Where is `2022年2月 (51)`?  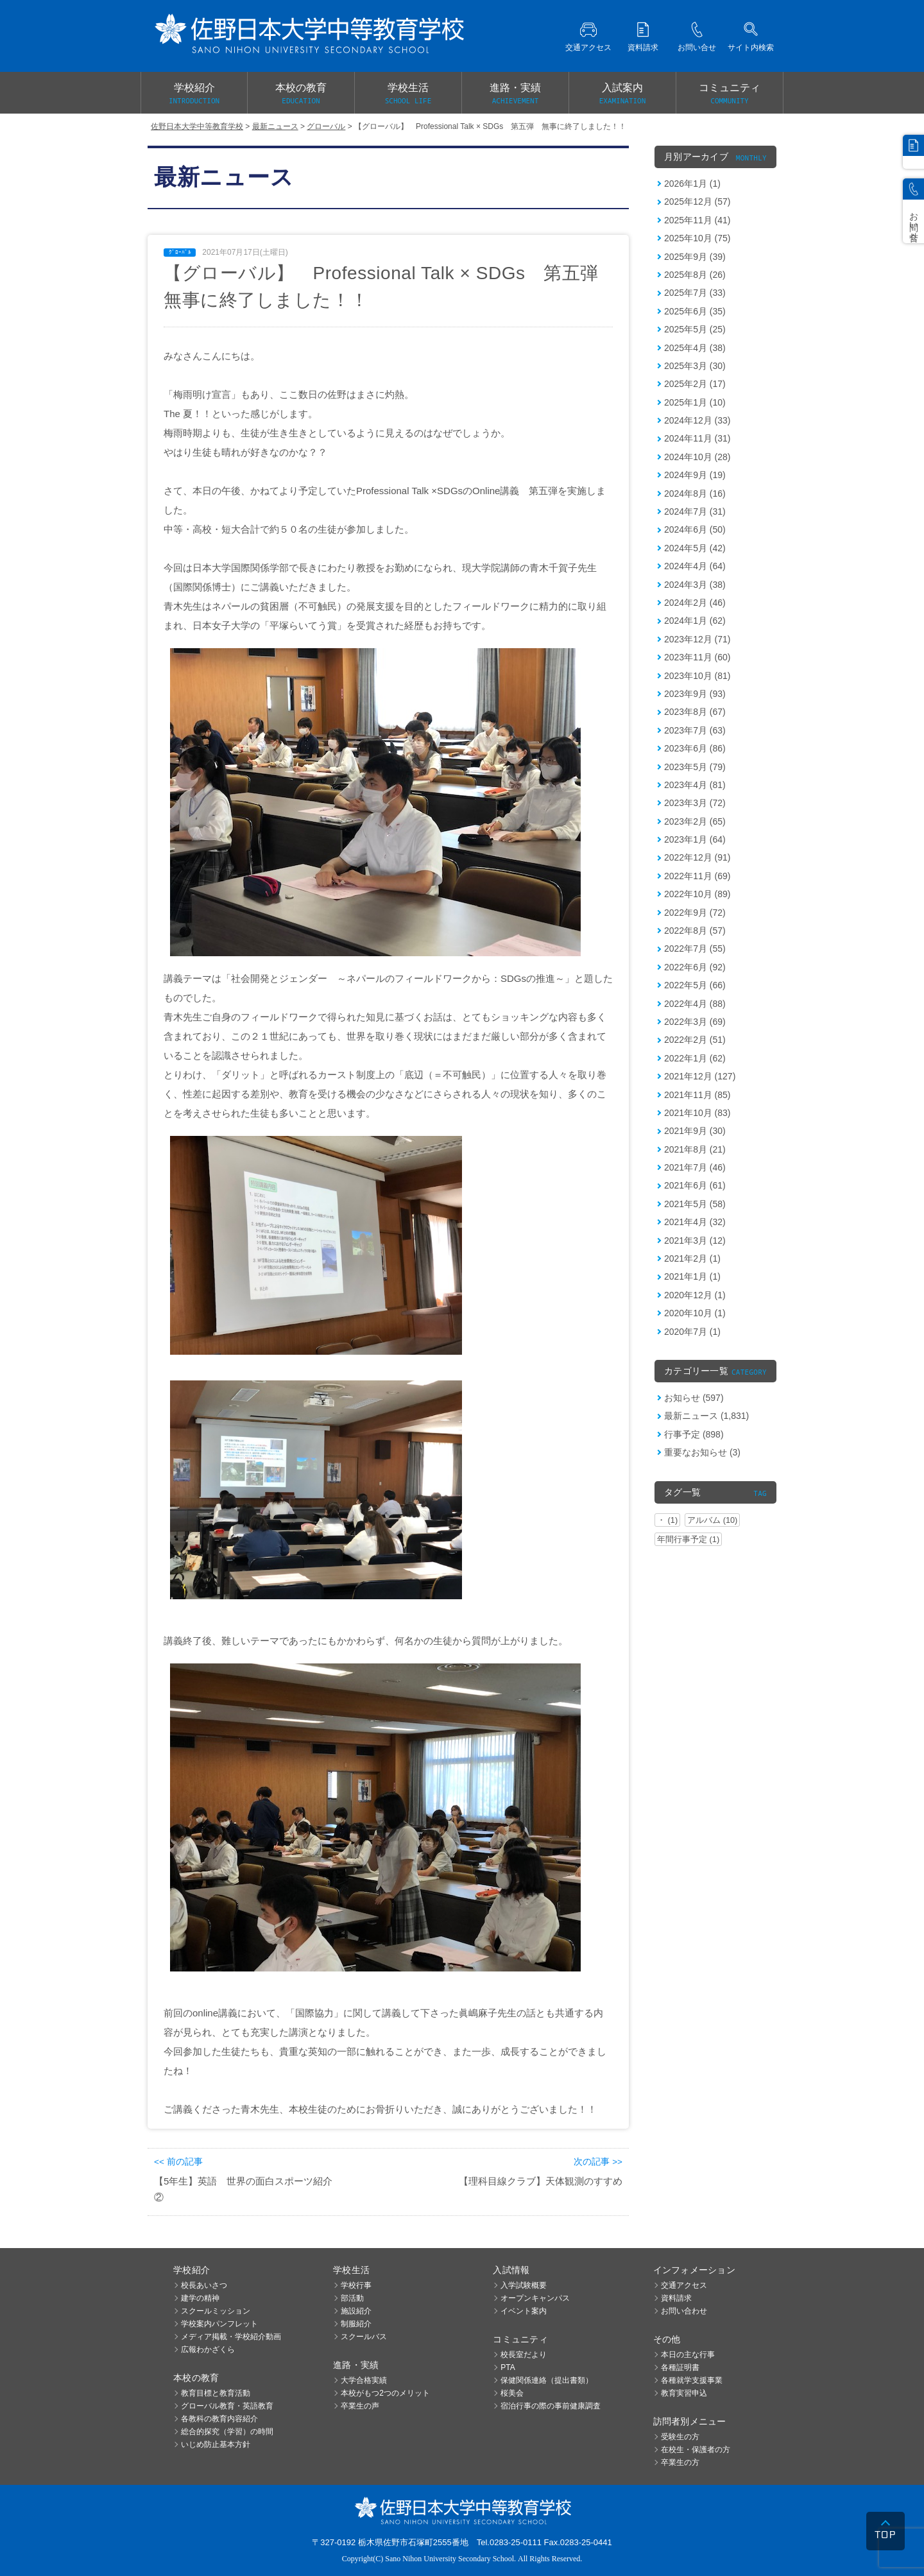
2022年2月 (51) is located at coordinates (695, 1040).